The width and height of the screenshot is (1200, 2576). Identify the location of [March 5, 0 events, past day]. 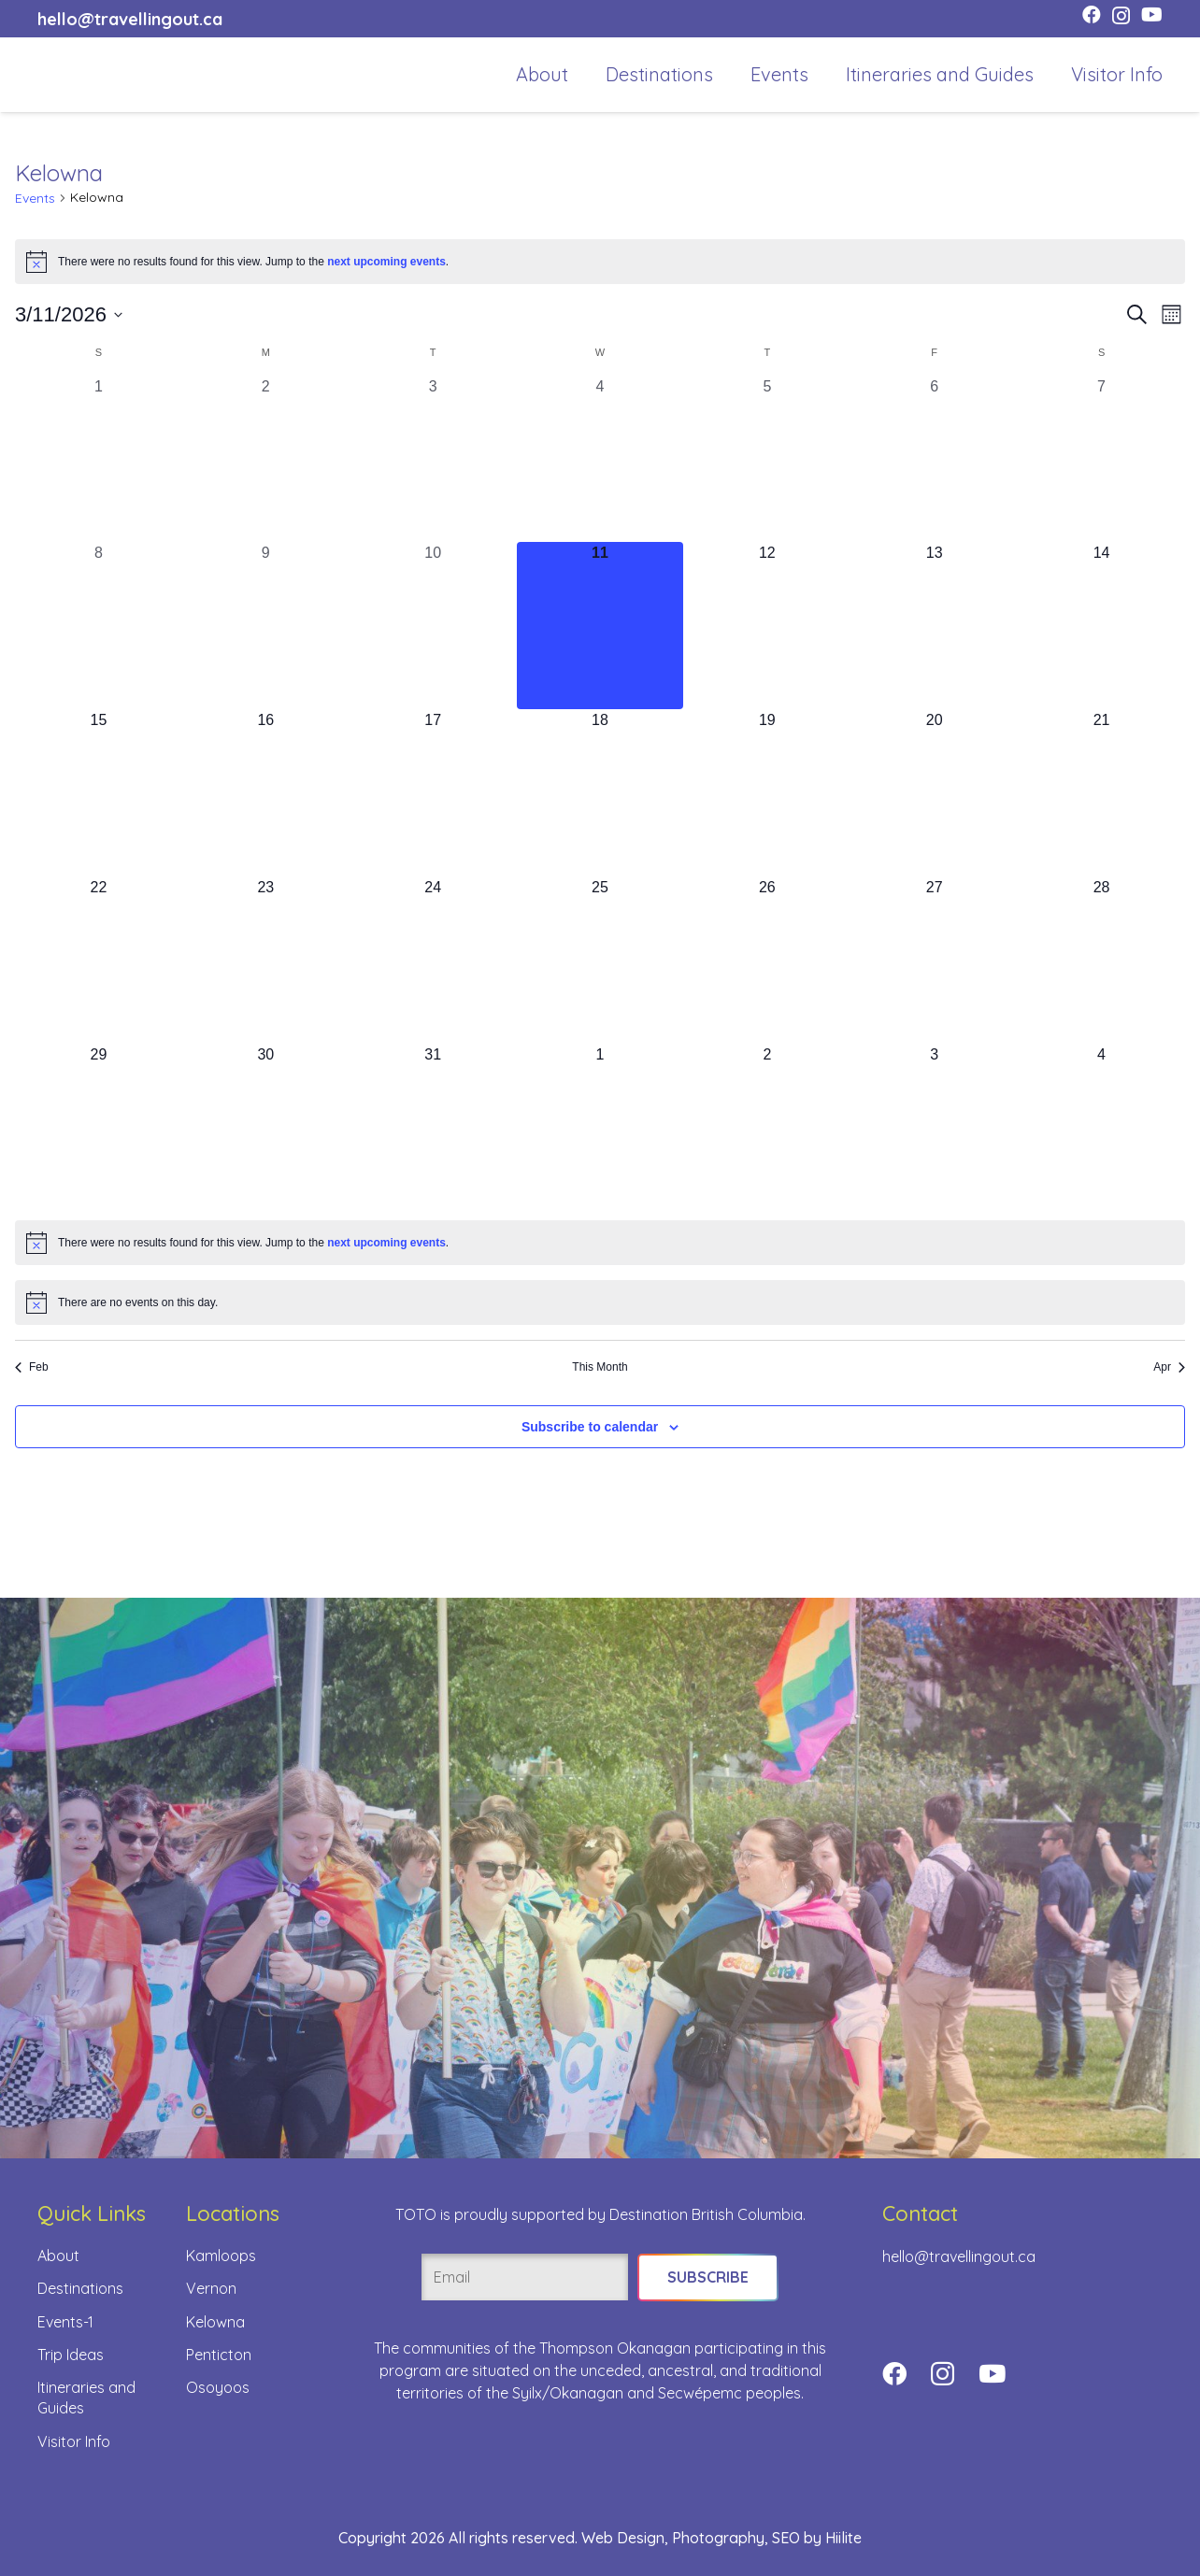
(766, 459).